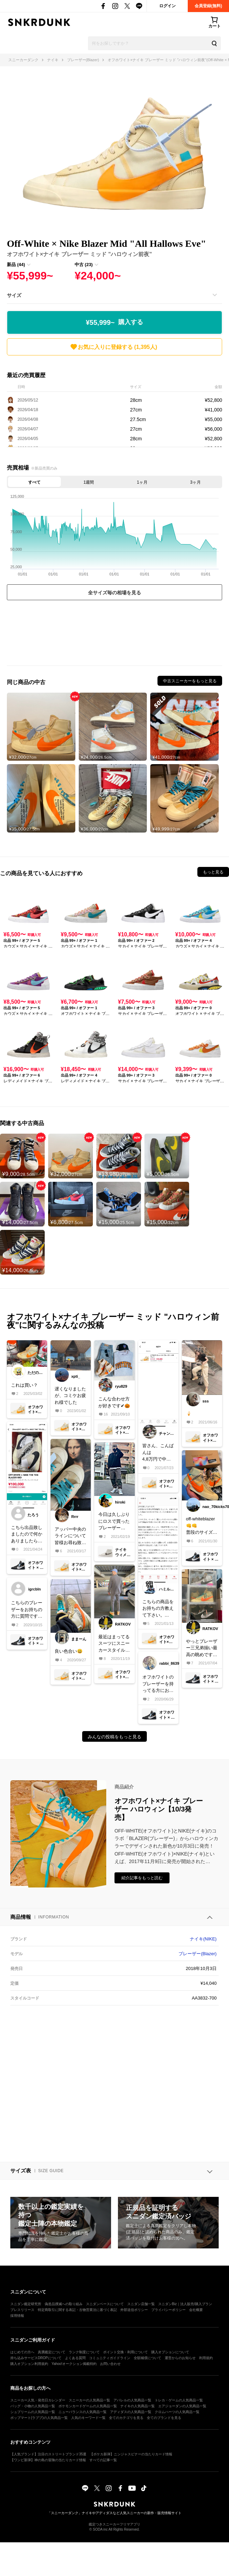 The width and height of the screenshot is (229, 2576). Describe the element at coordinates (105, 2304) in the screenshot. I see `スニダンベースについて` at that location.